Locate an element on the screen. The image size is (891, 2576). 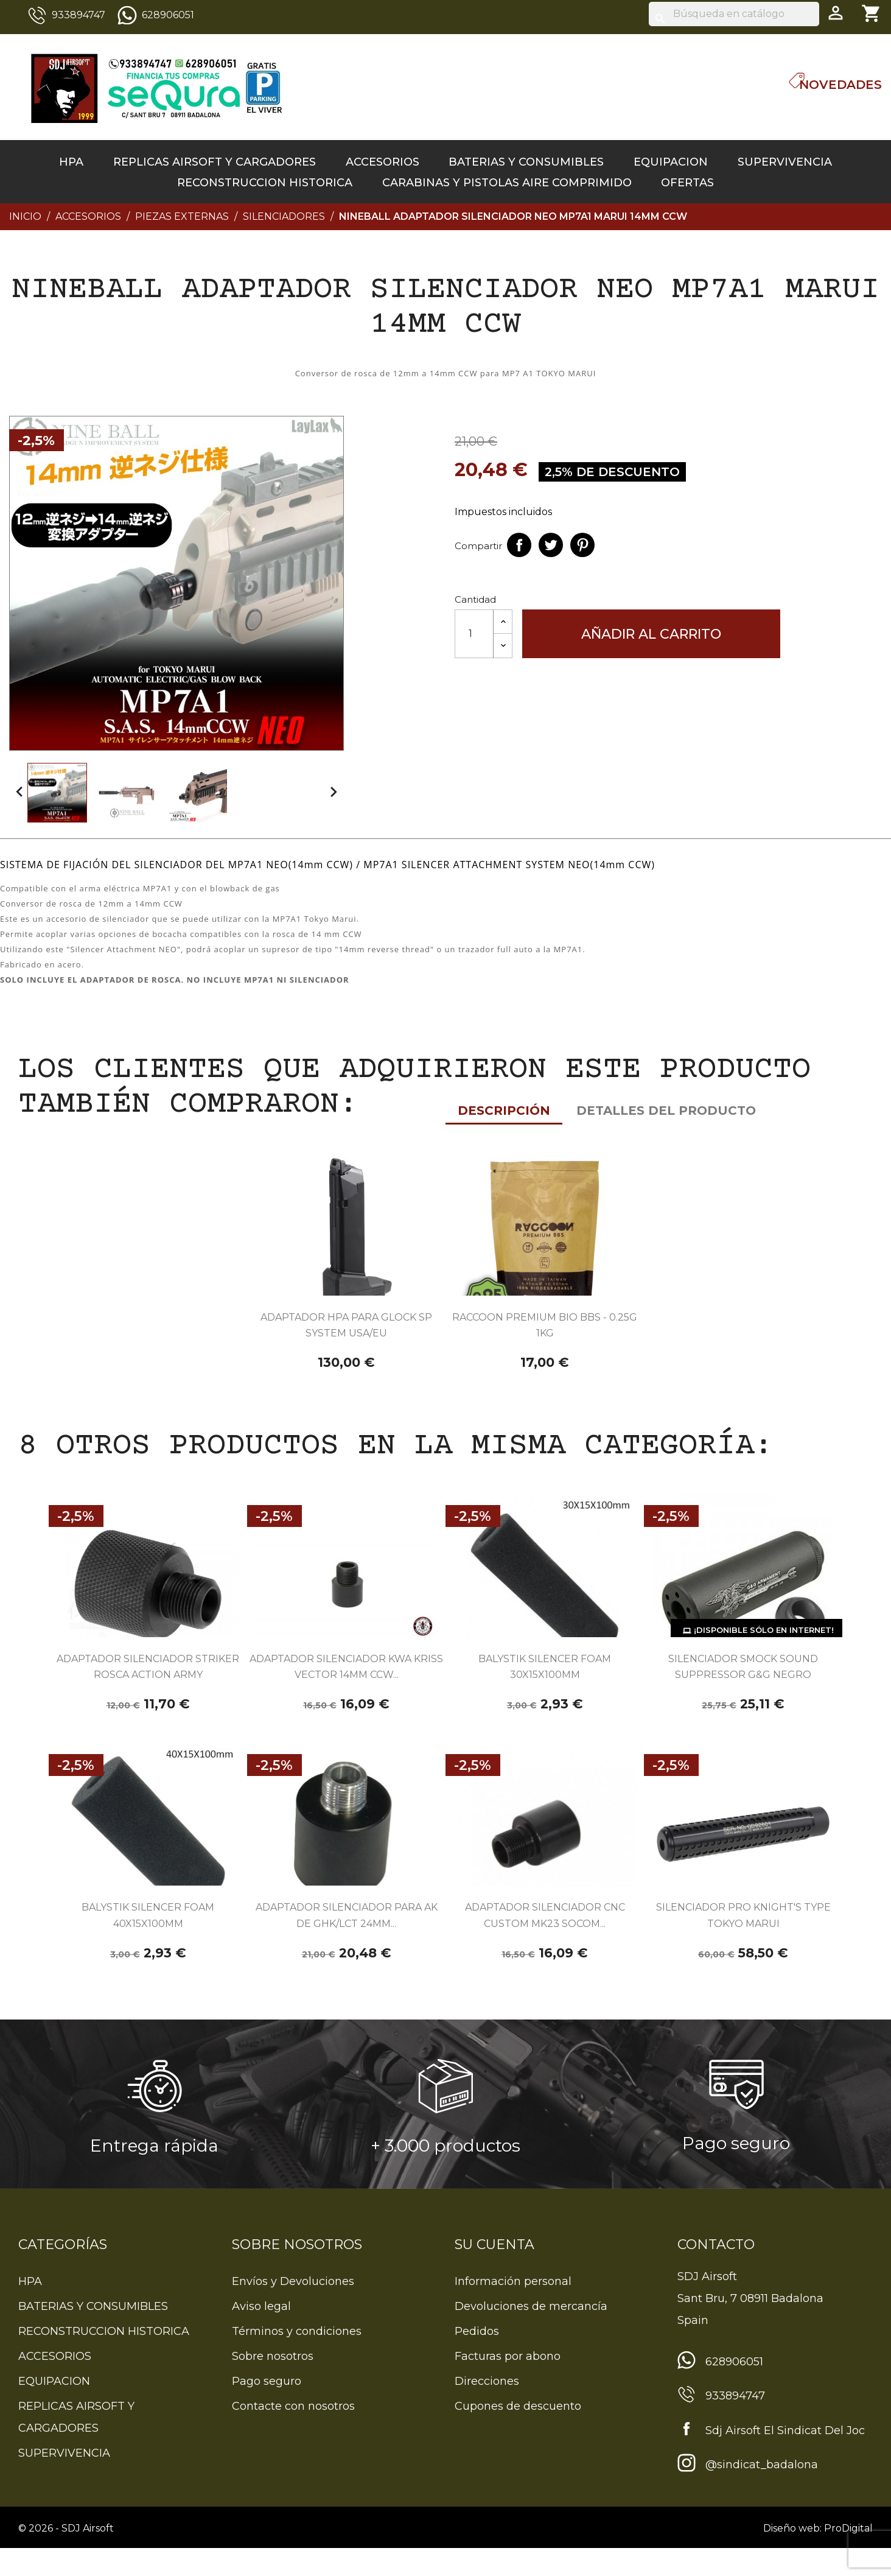
Términos y condiciones is located at coordinates (297, 2359).